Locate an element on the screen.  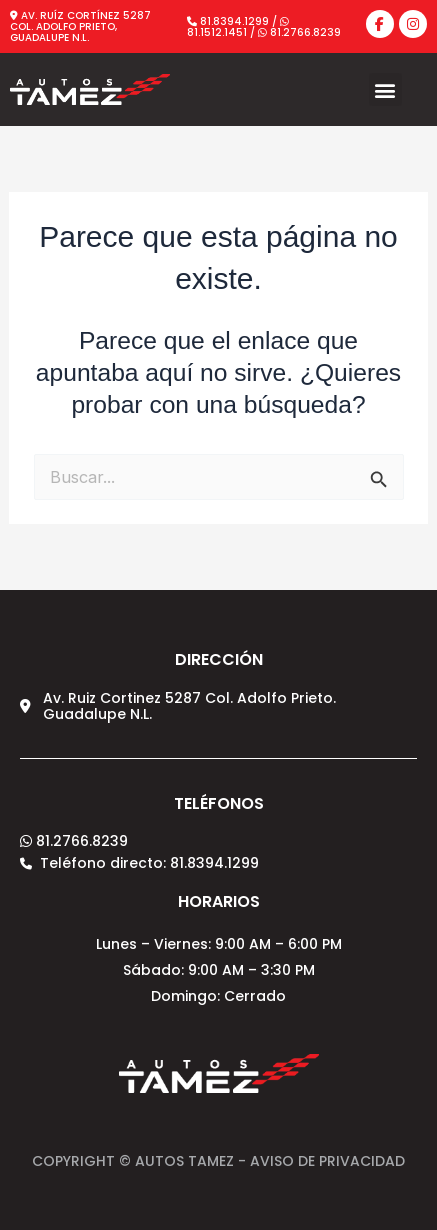
[button] is located at coordinates (385, 89).